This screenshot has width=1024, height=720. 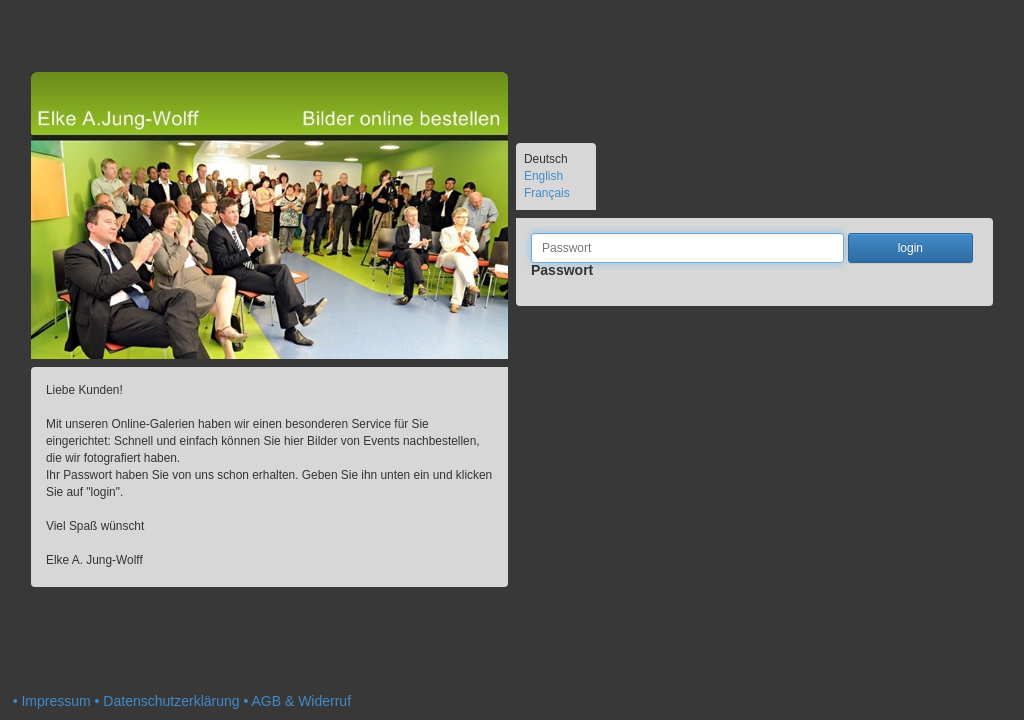 What do you see at coordinates (562, 277) in the screenshot?
I see `Passwort` at bounding box center [562, 277].